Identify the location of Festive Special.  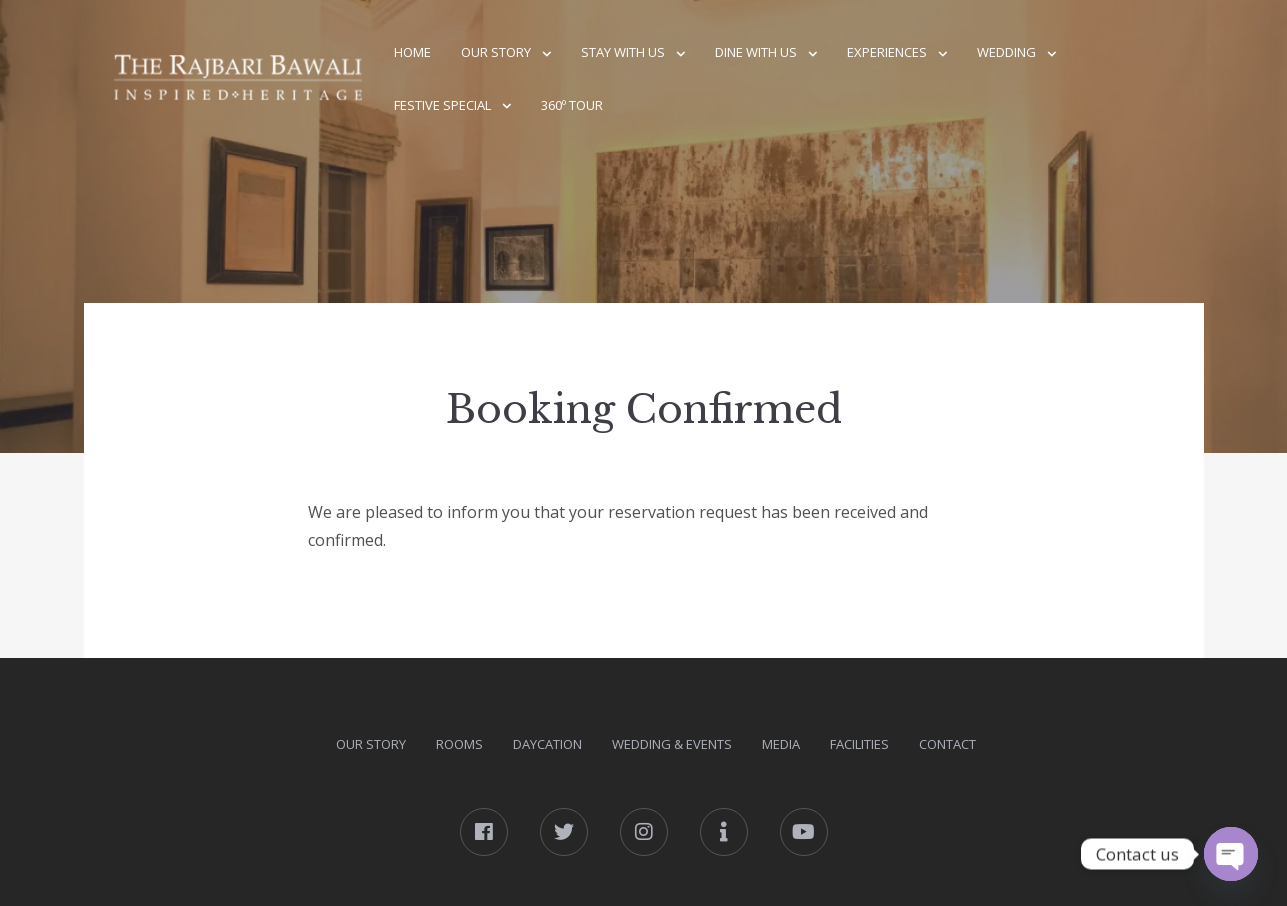
(442, 105).